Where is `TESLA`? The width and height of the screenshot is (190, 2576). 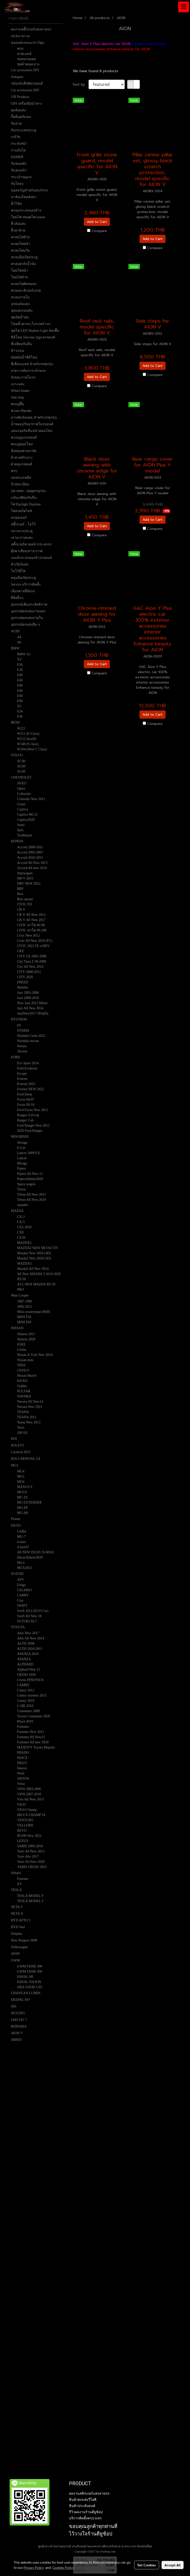 TESLA is located at coordinates (16, 1890).